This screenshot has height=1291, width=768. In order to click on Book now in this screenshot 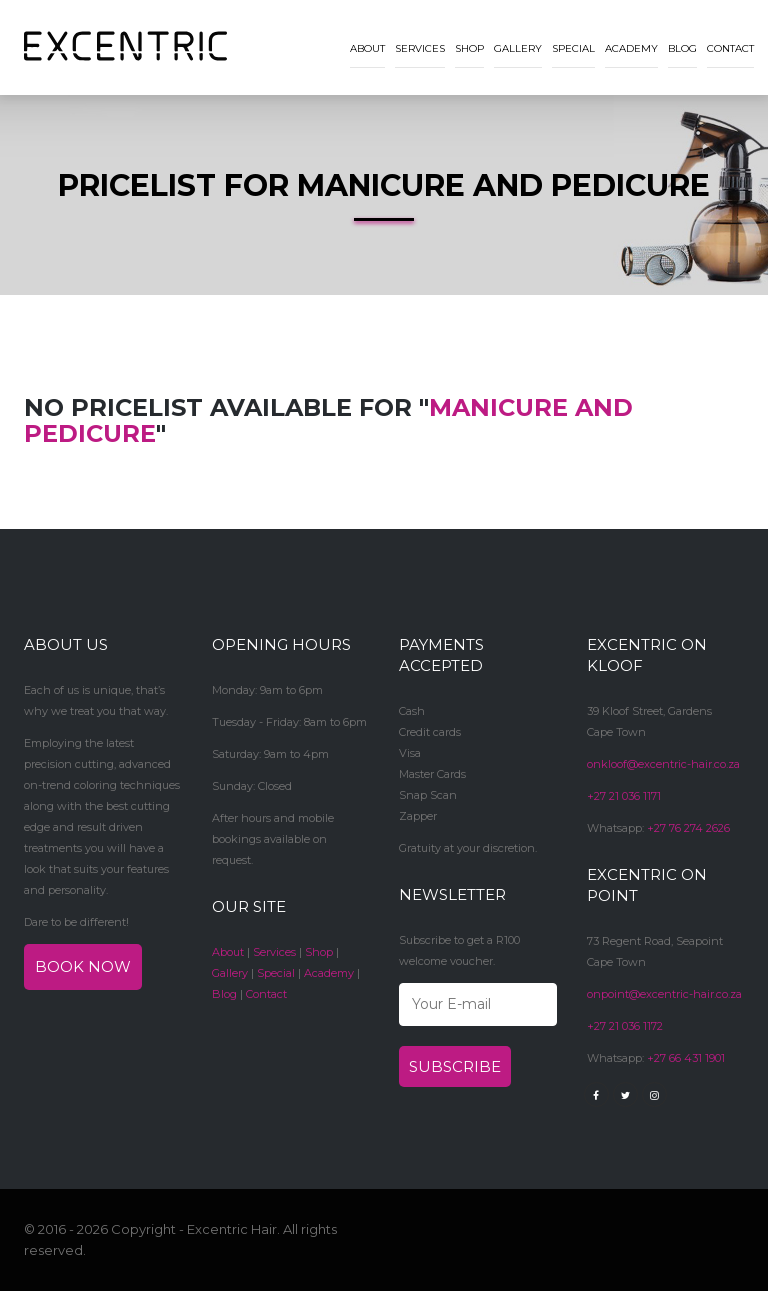, I will do `click(83, 966)`.